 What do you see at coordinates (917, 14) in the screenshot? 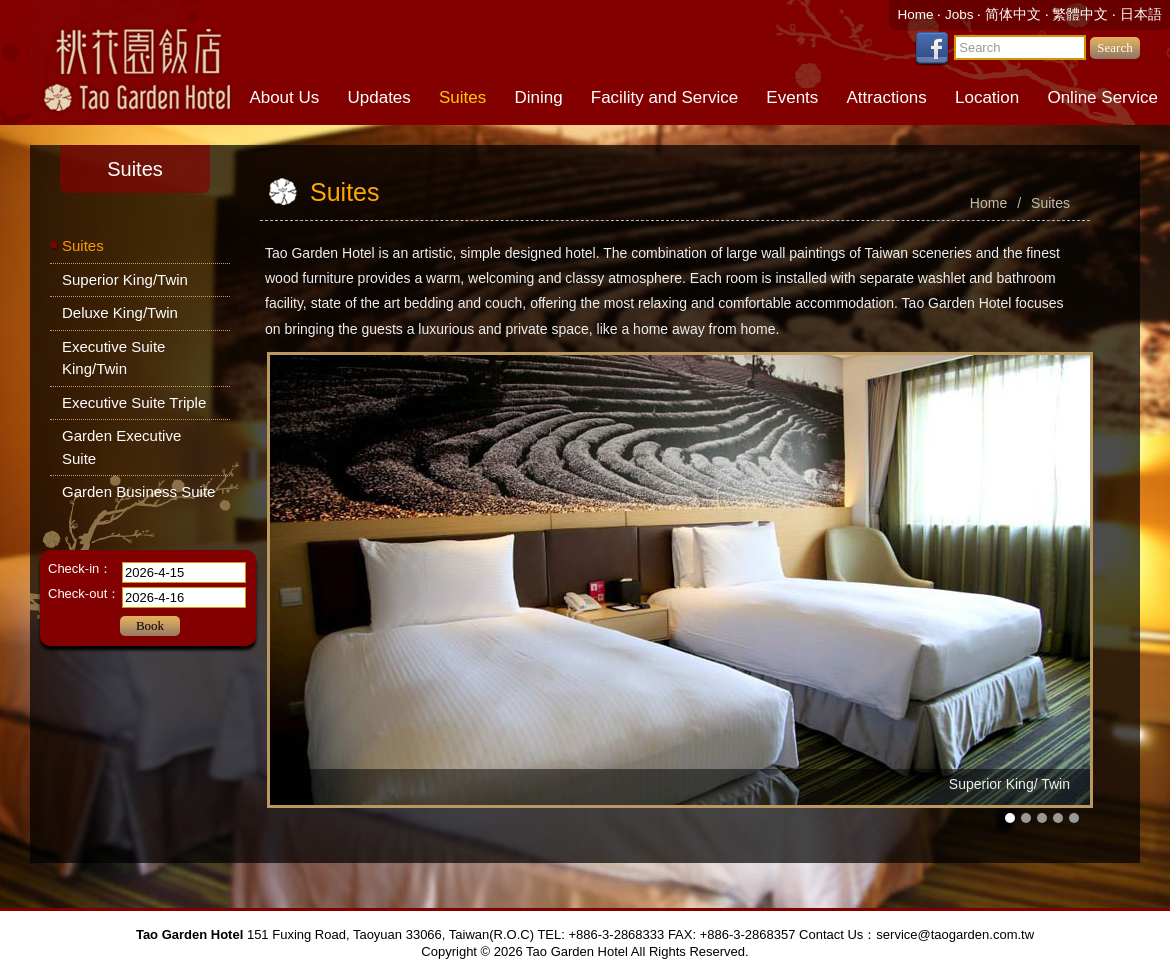
I see `Home` at bounding box center [917, 14].